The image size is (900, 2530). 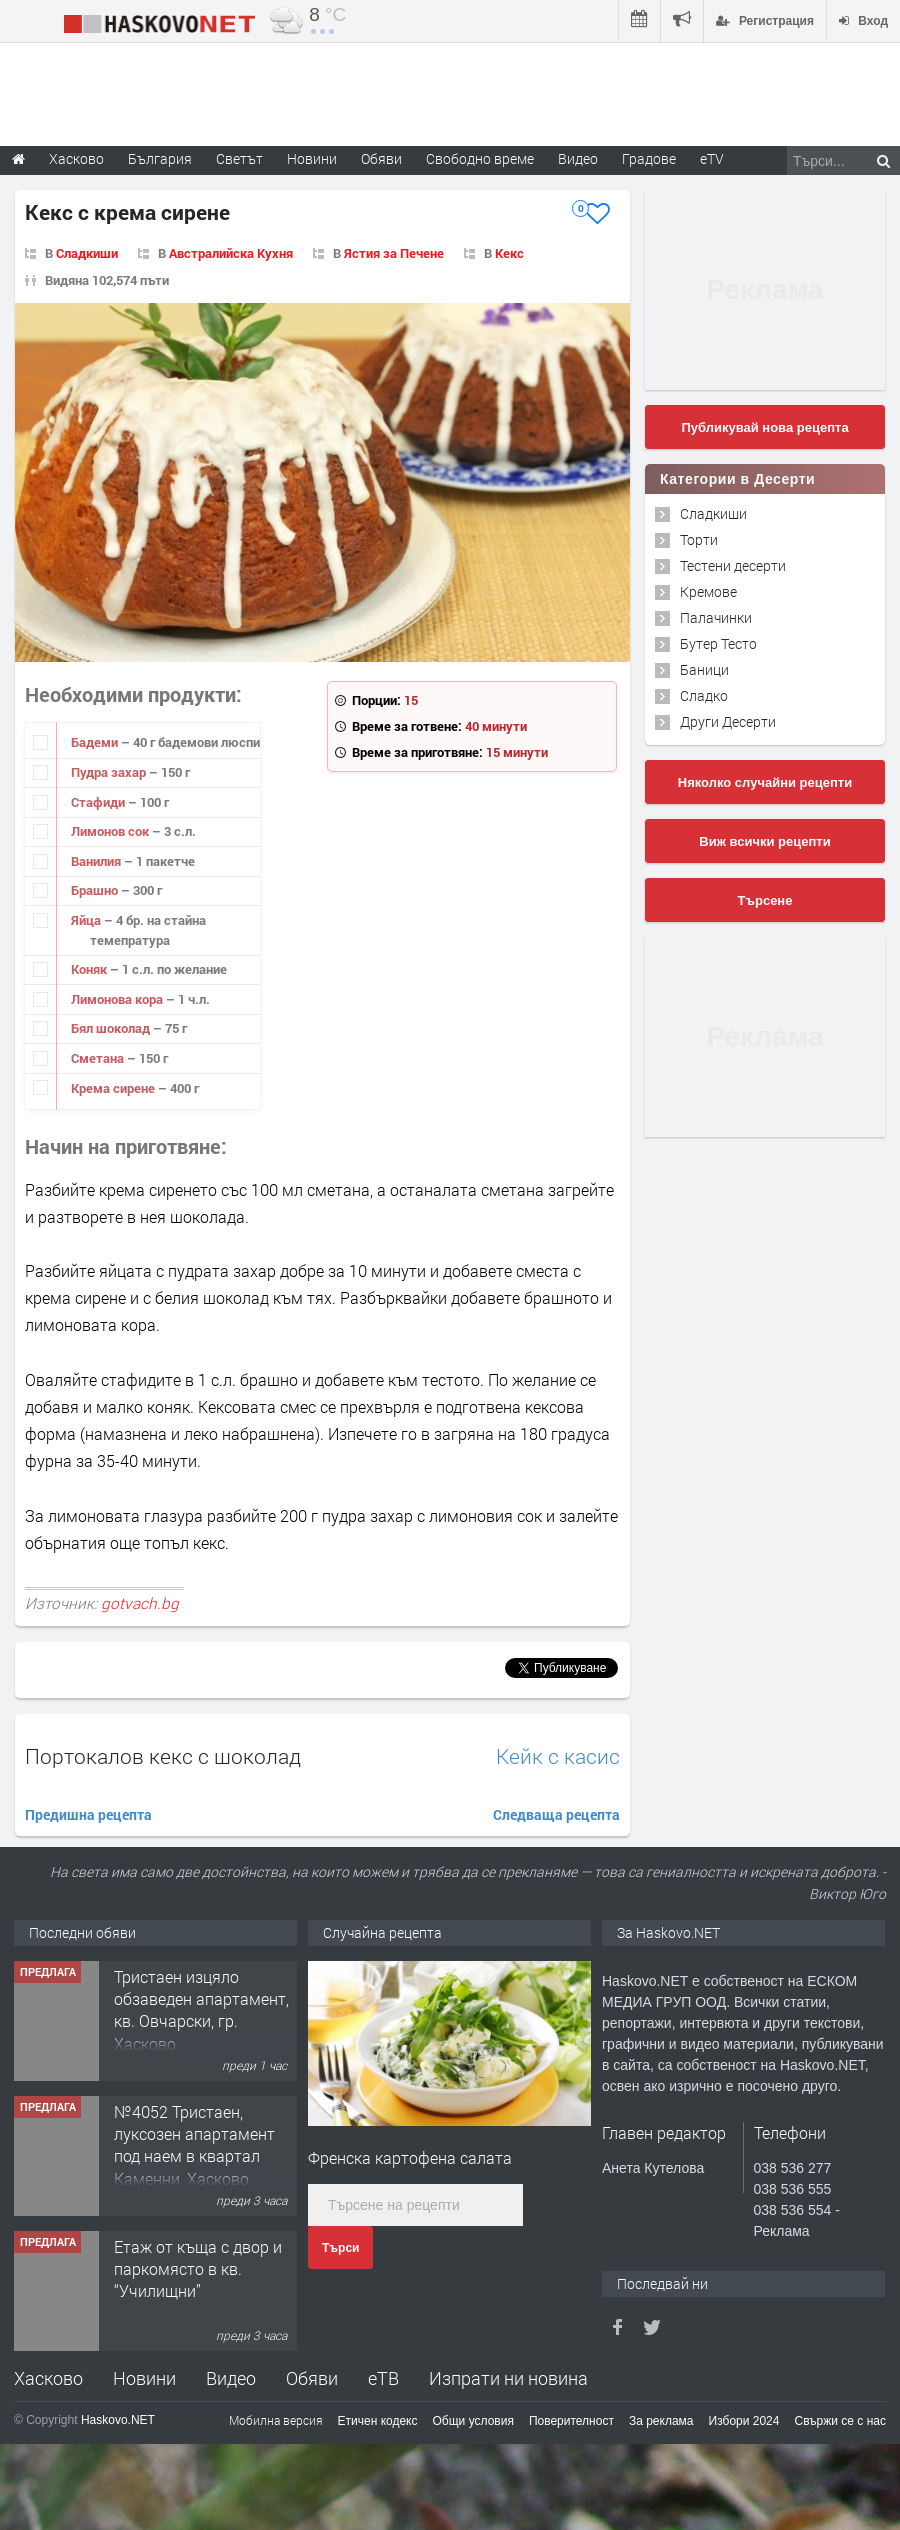 I want to click on Сметана, so click(x=99, y=1058).